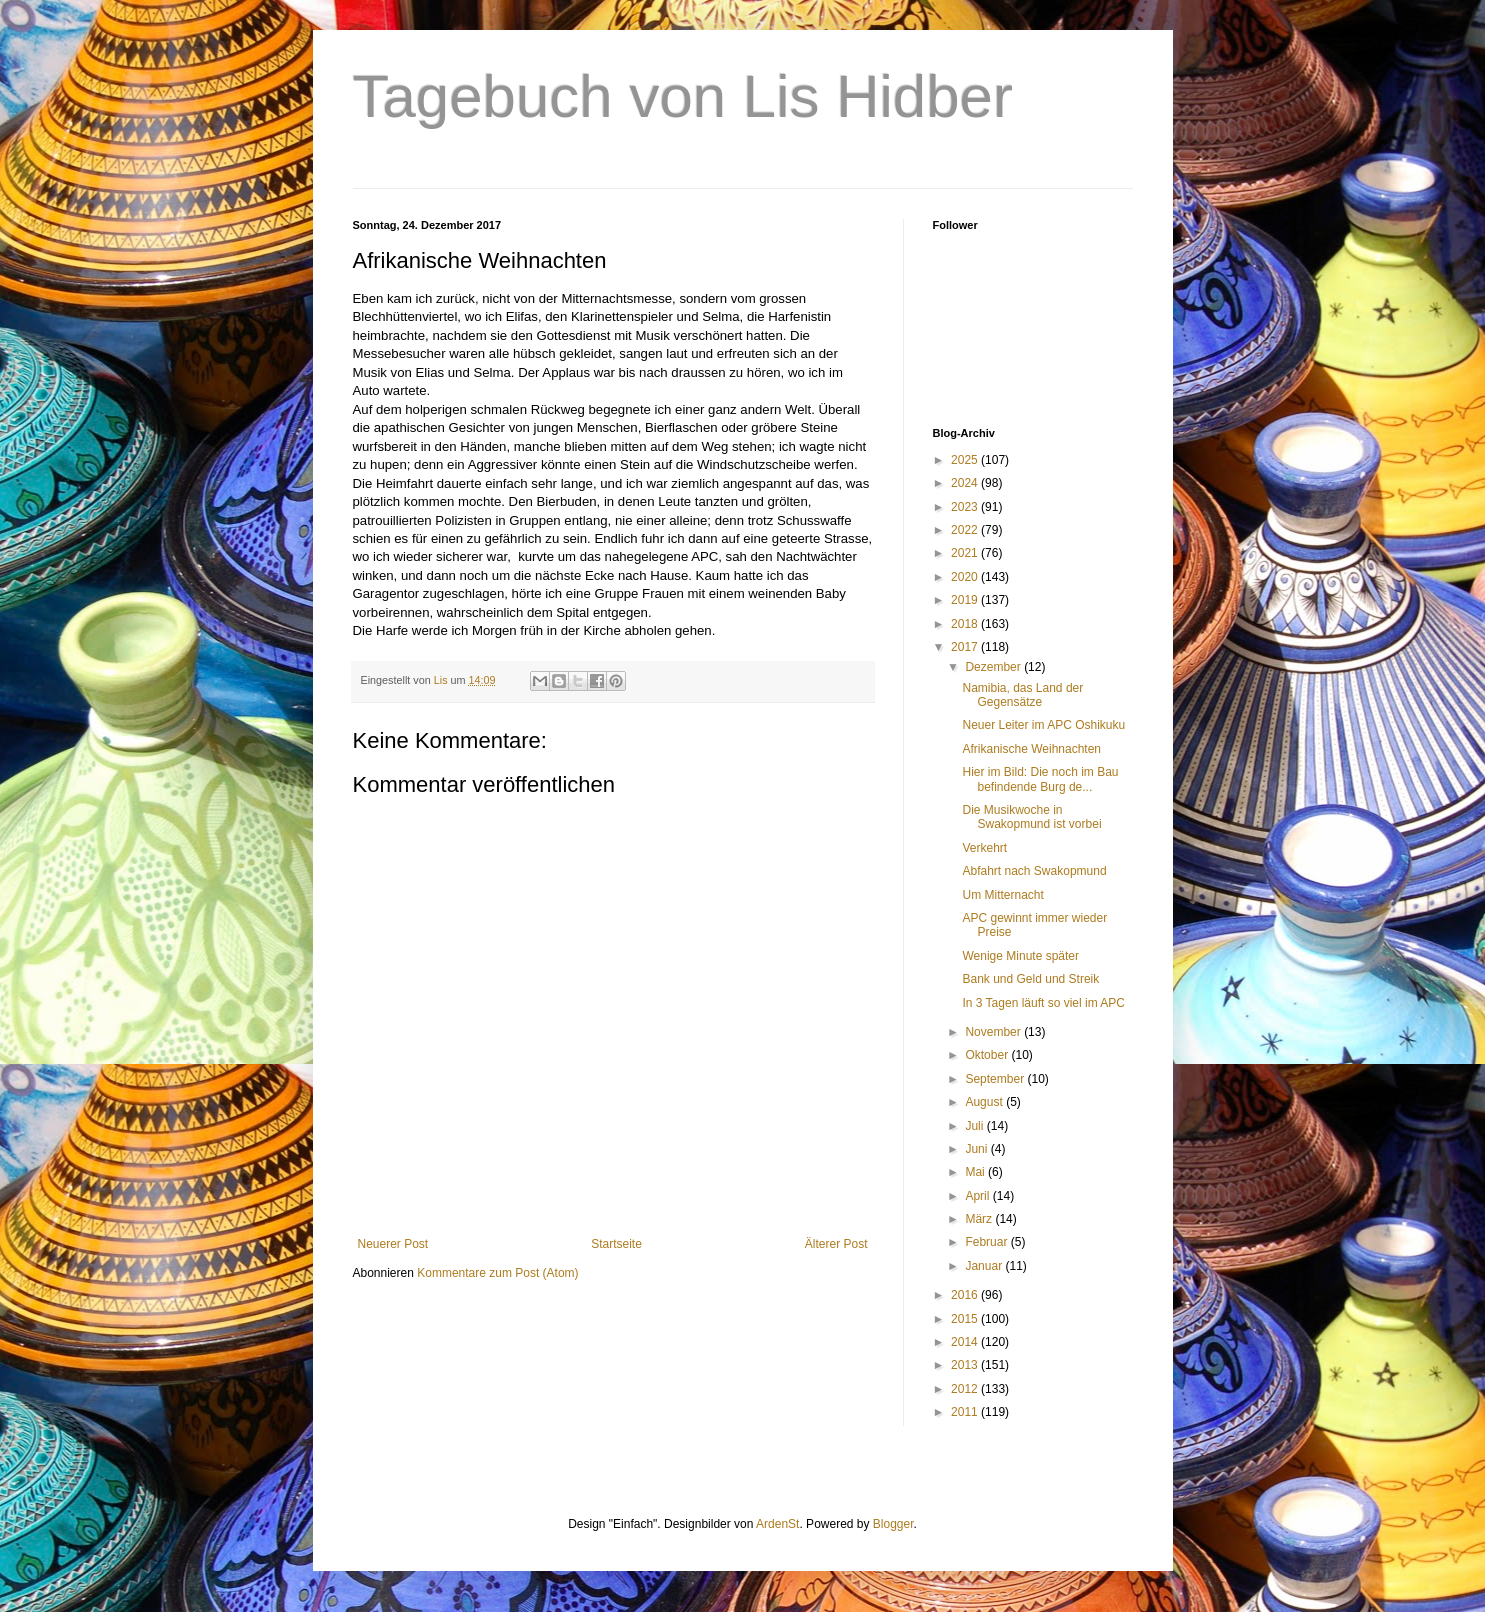 This screenshot has width=1485, height=1612. Describe the element at coordinates (966, 1342) in the screenshot. I see `2014` at that location.